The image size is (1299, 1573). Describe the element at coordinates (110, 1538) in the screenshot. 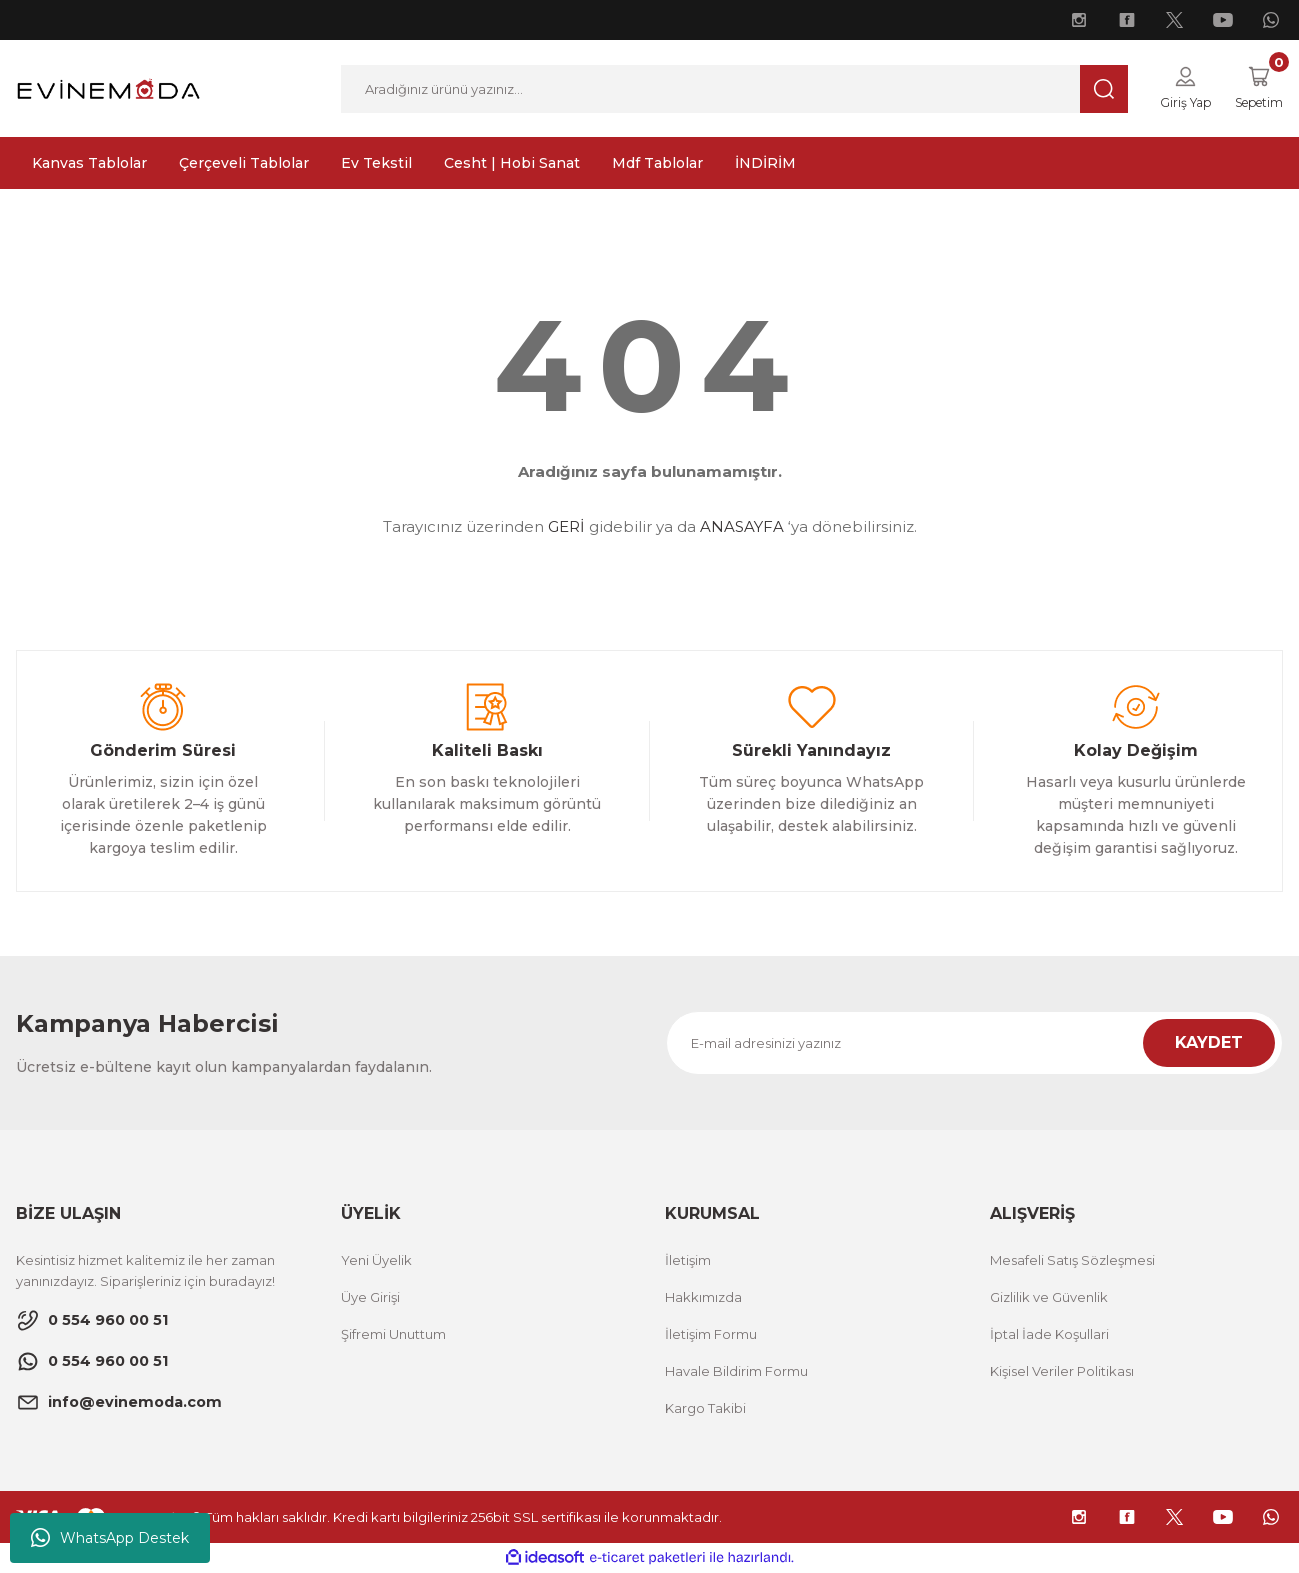

I see `WhatsApp Destek` at that location.